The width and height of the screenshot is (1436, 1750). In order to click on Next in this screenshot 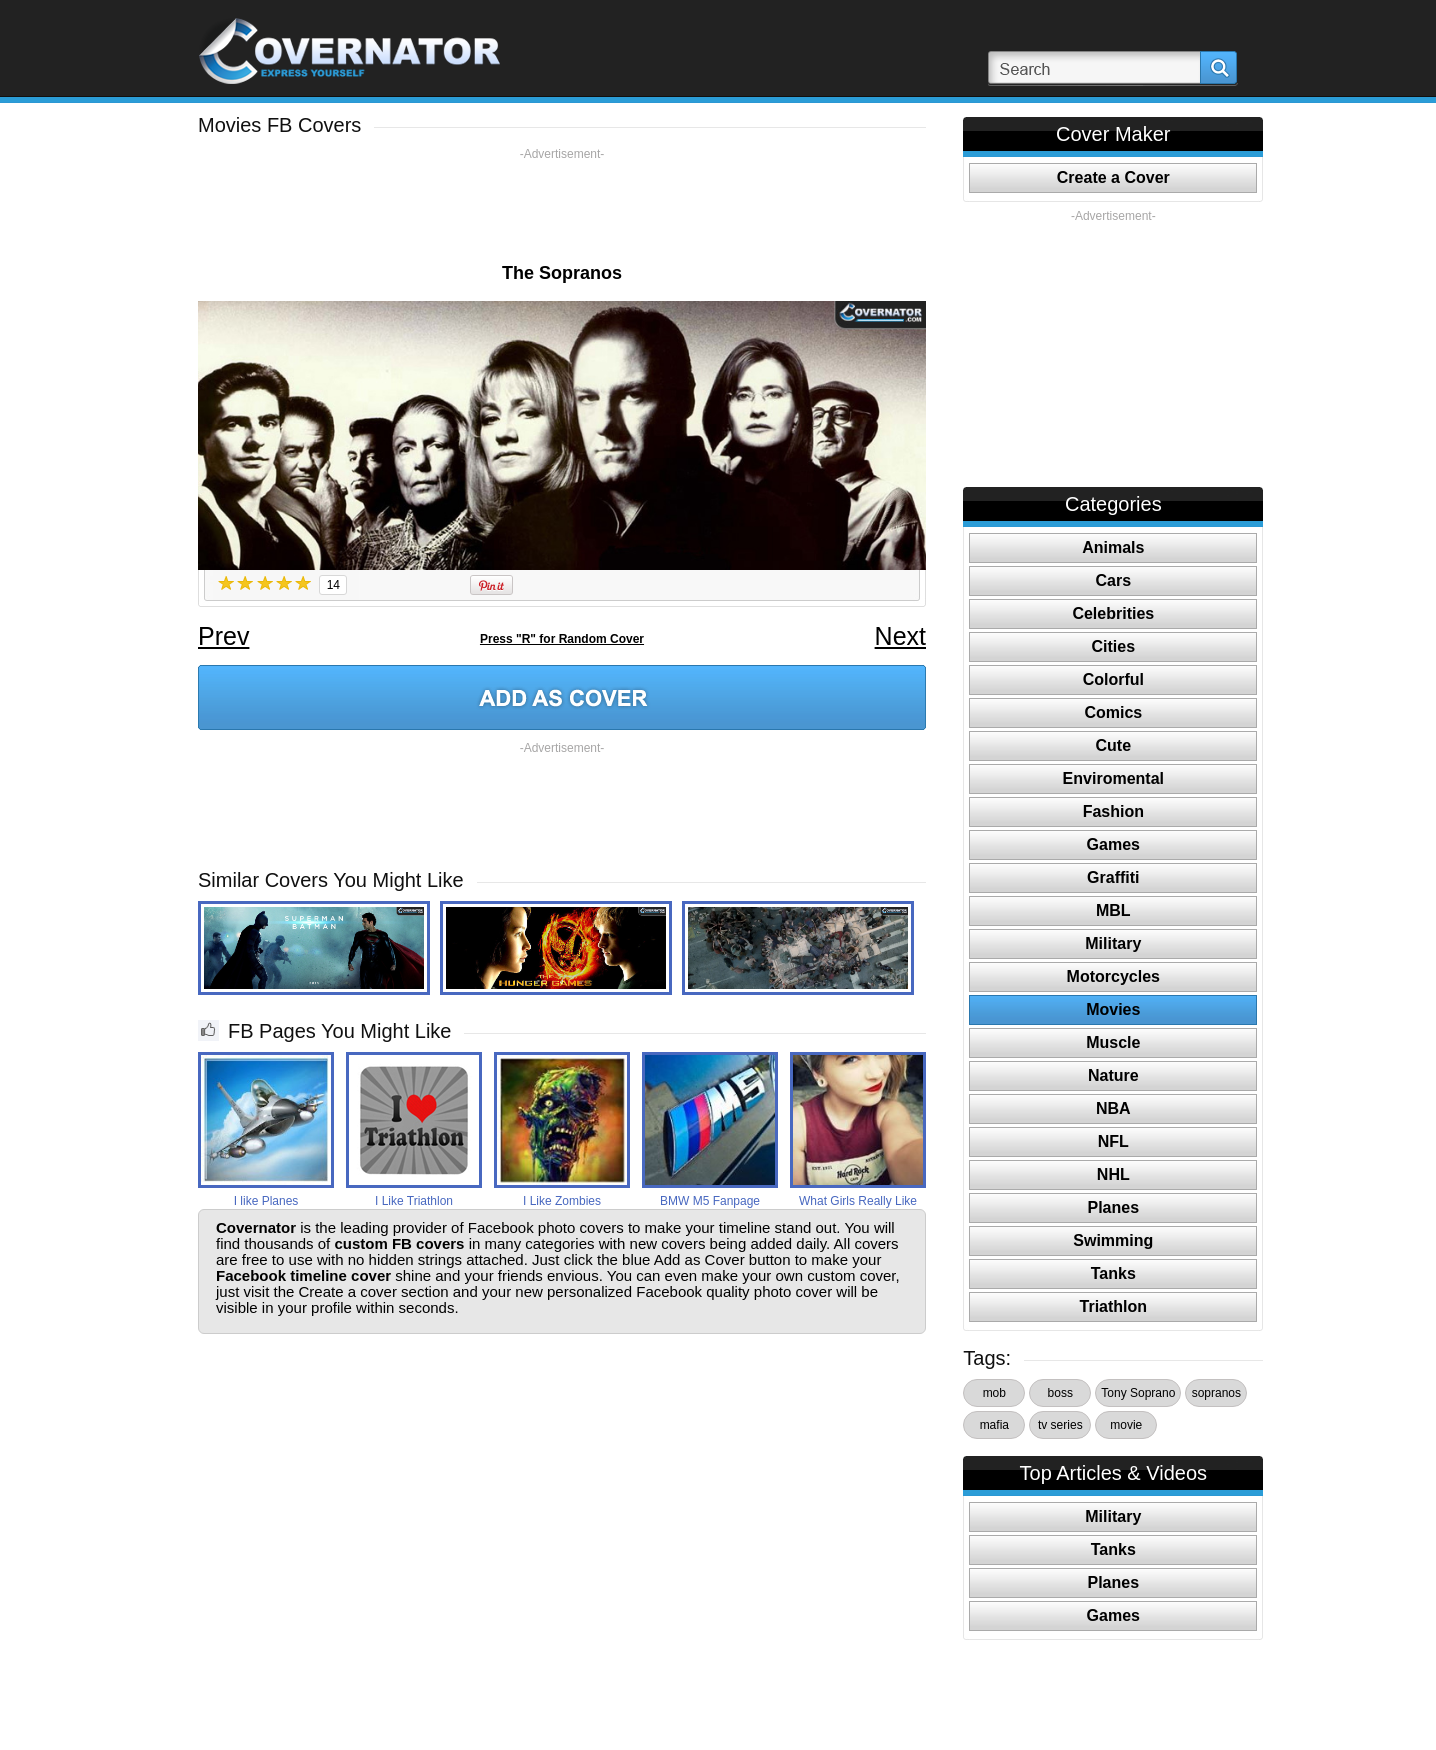, I will do `click(900, 636)`.